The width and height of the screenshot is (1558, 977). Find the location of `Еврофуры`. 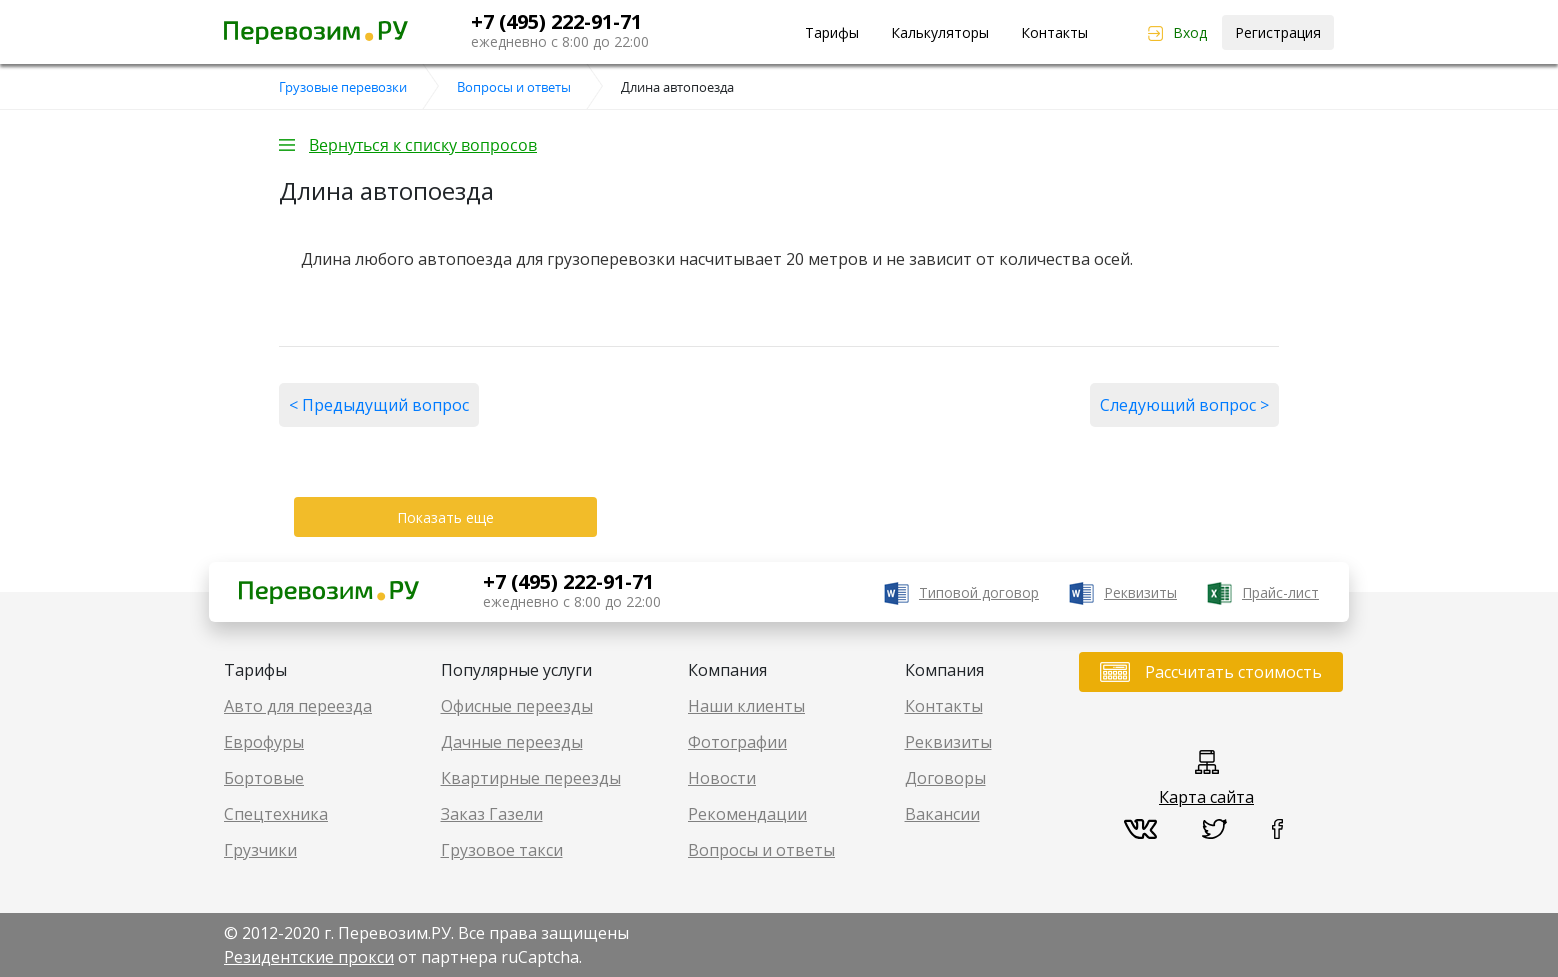

Еврофуры is located at coordinates (264, 742).